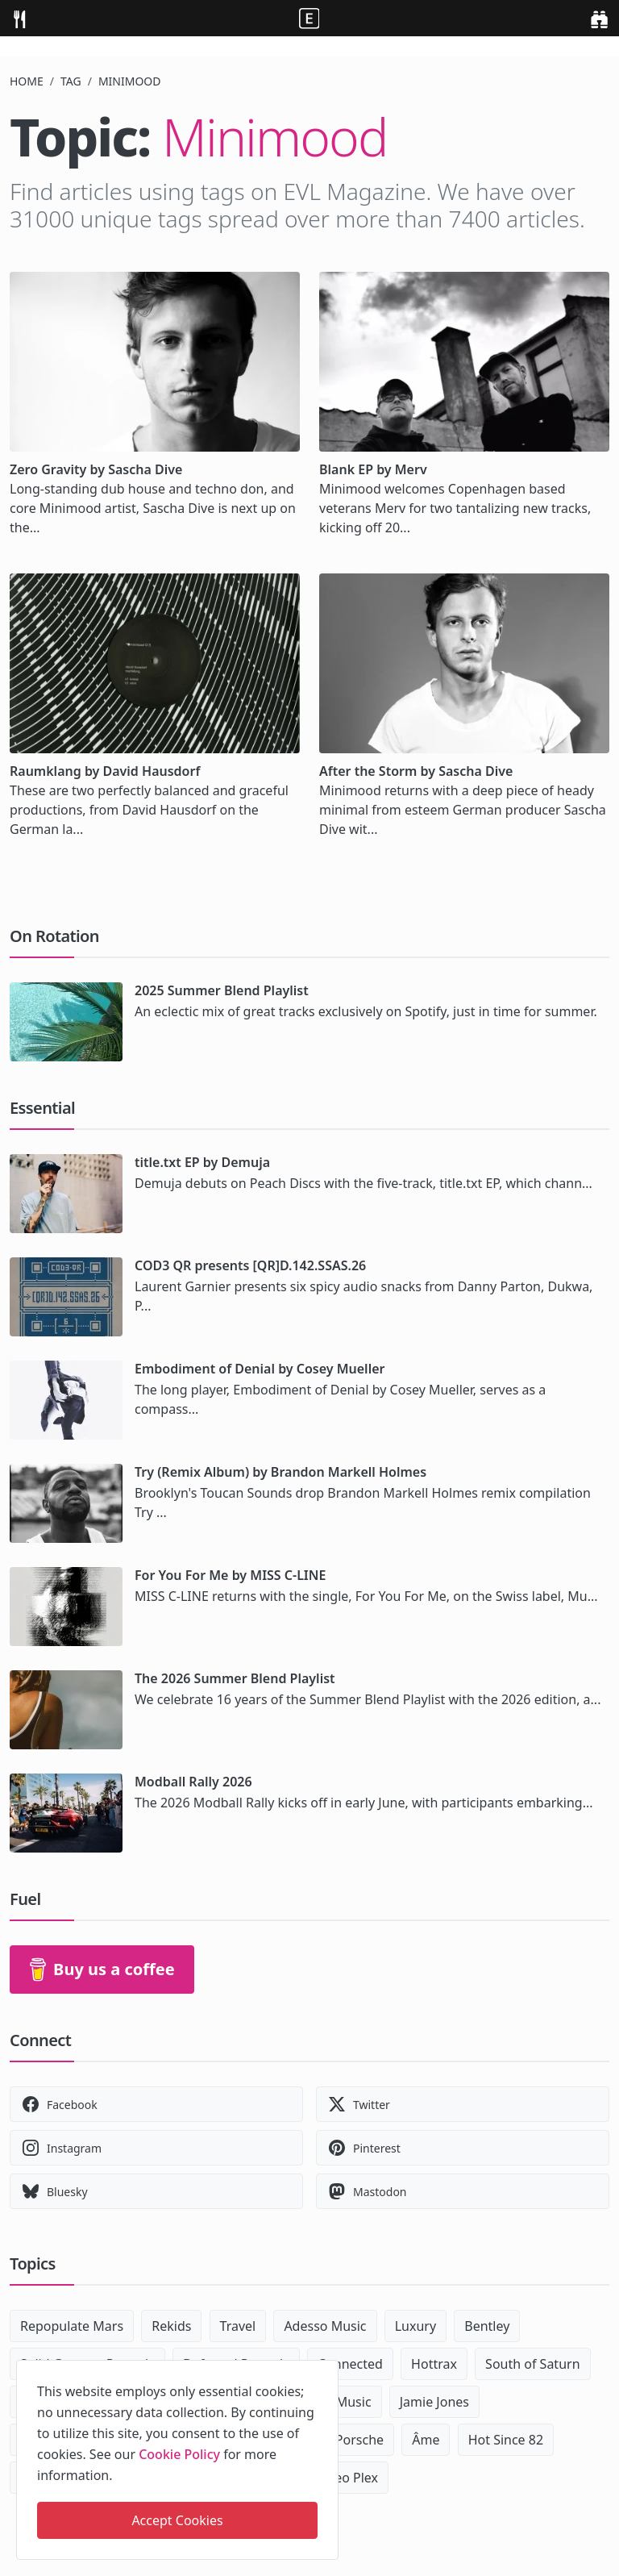 Image resolution: width=619 pixels, height=2576 pixels. I want to click on Âme, so click(425, 2440).